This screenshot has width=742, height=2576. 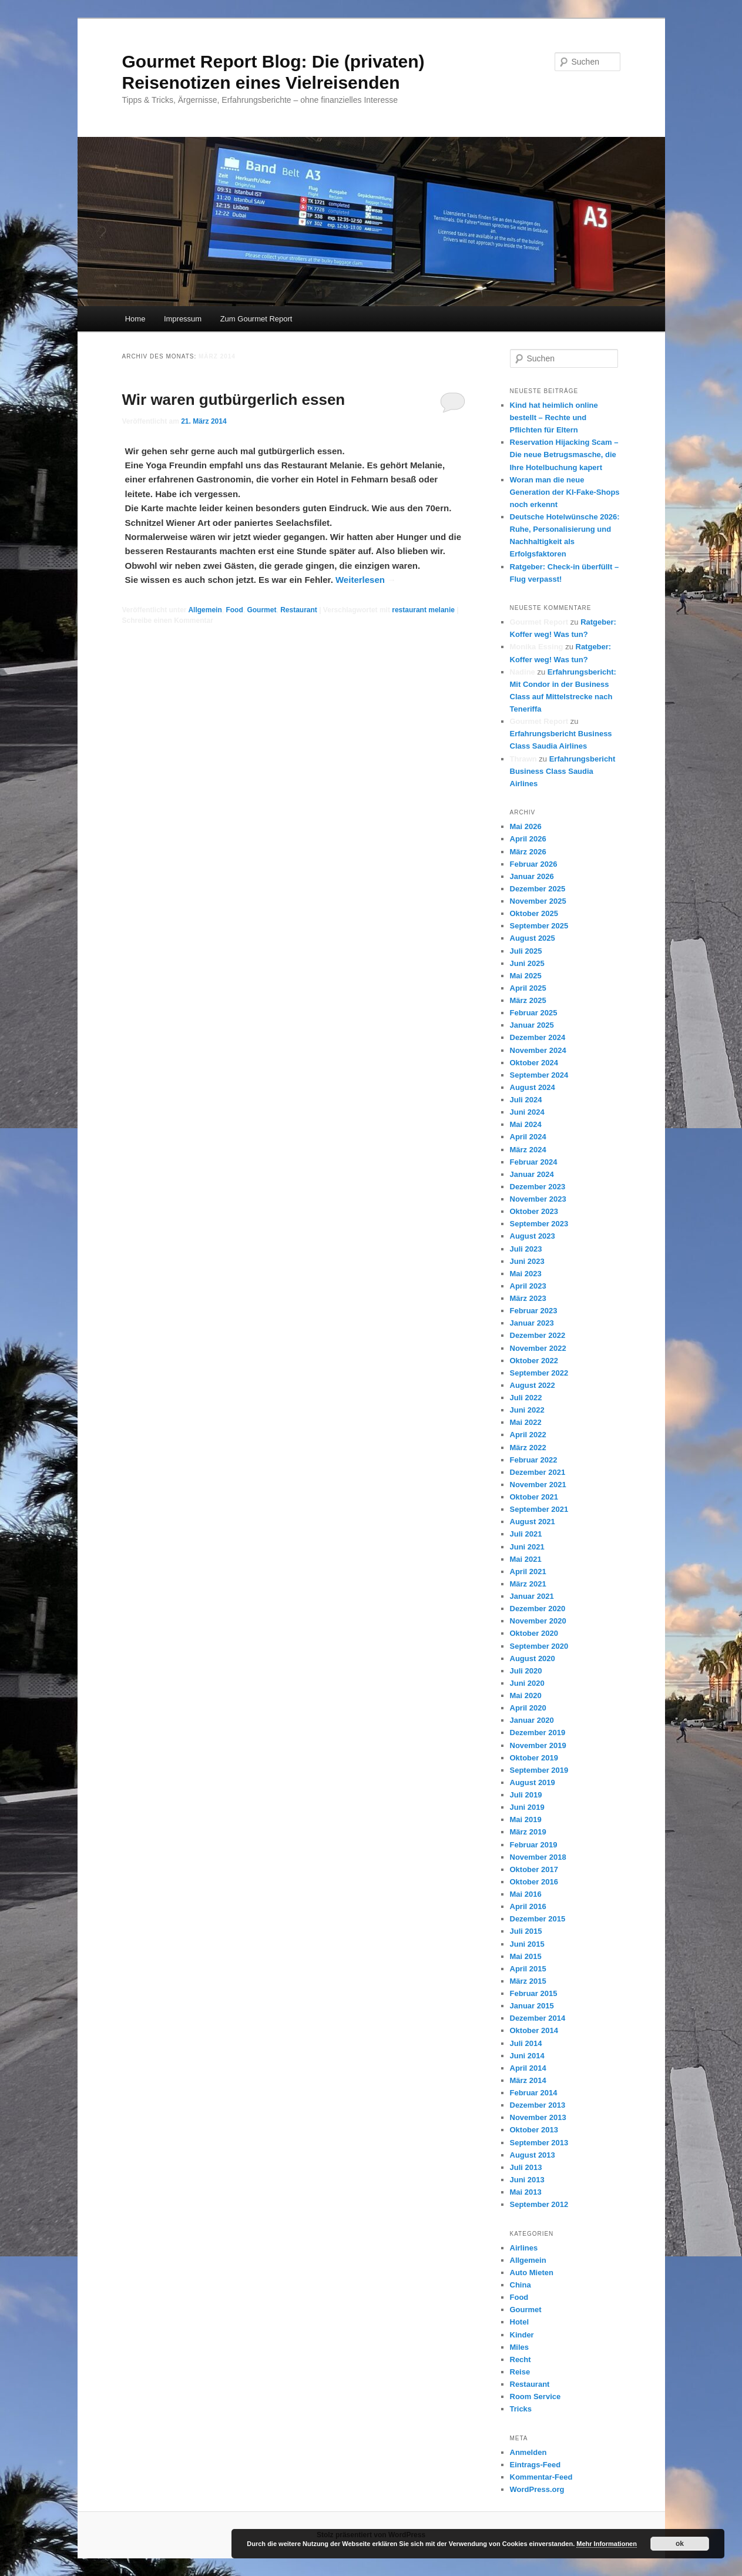 What do you see at coordinates (528, 2068) in the screenshot?
I see `April 2014` at bounding box center [528, 2068].